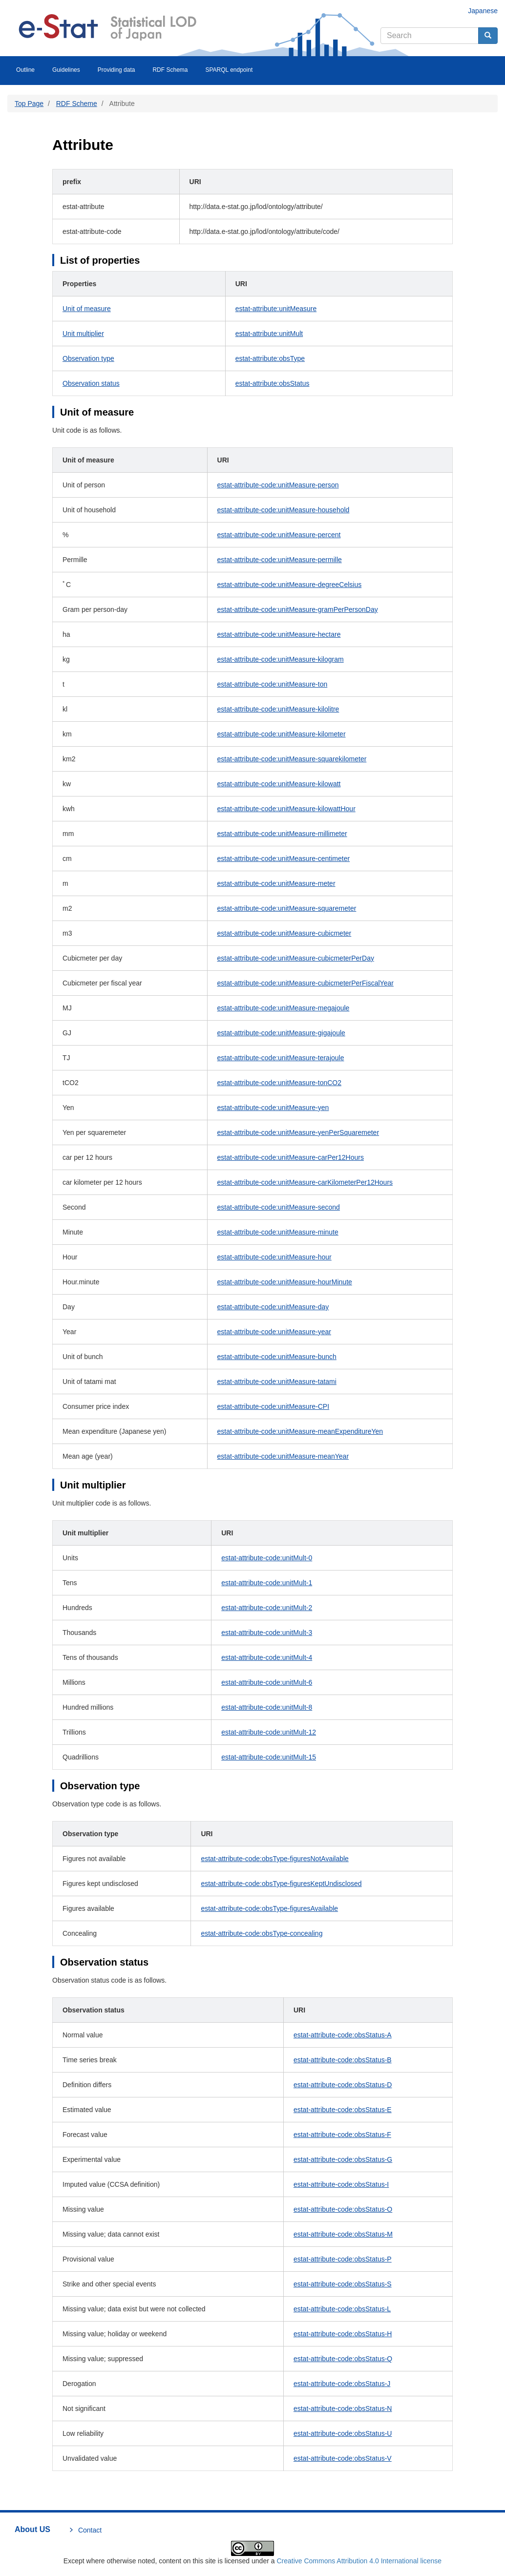 The image size is (505, 2576). What do you see at coordinates (87, 309) in the screenshot?
I see `Unit of measure` at bounding box center [87, 309].